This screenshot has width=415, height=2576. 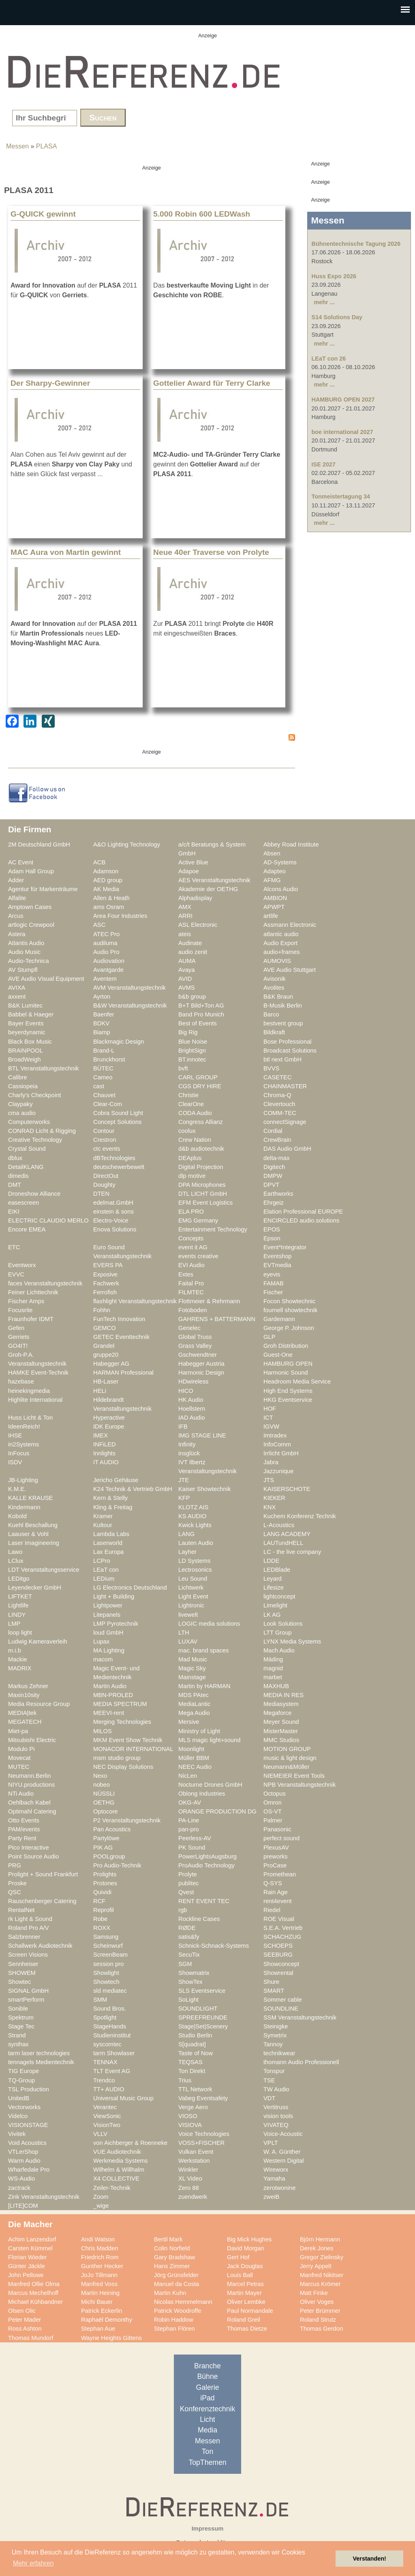 I want to click on POOLgroup, so click(x=109, y=1856).